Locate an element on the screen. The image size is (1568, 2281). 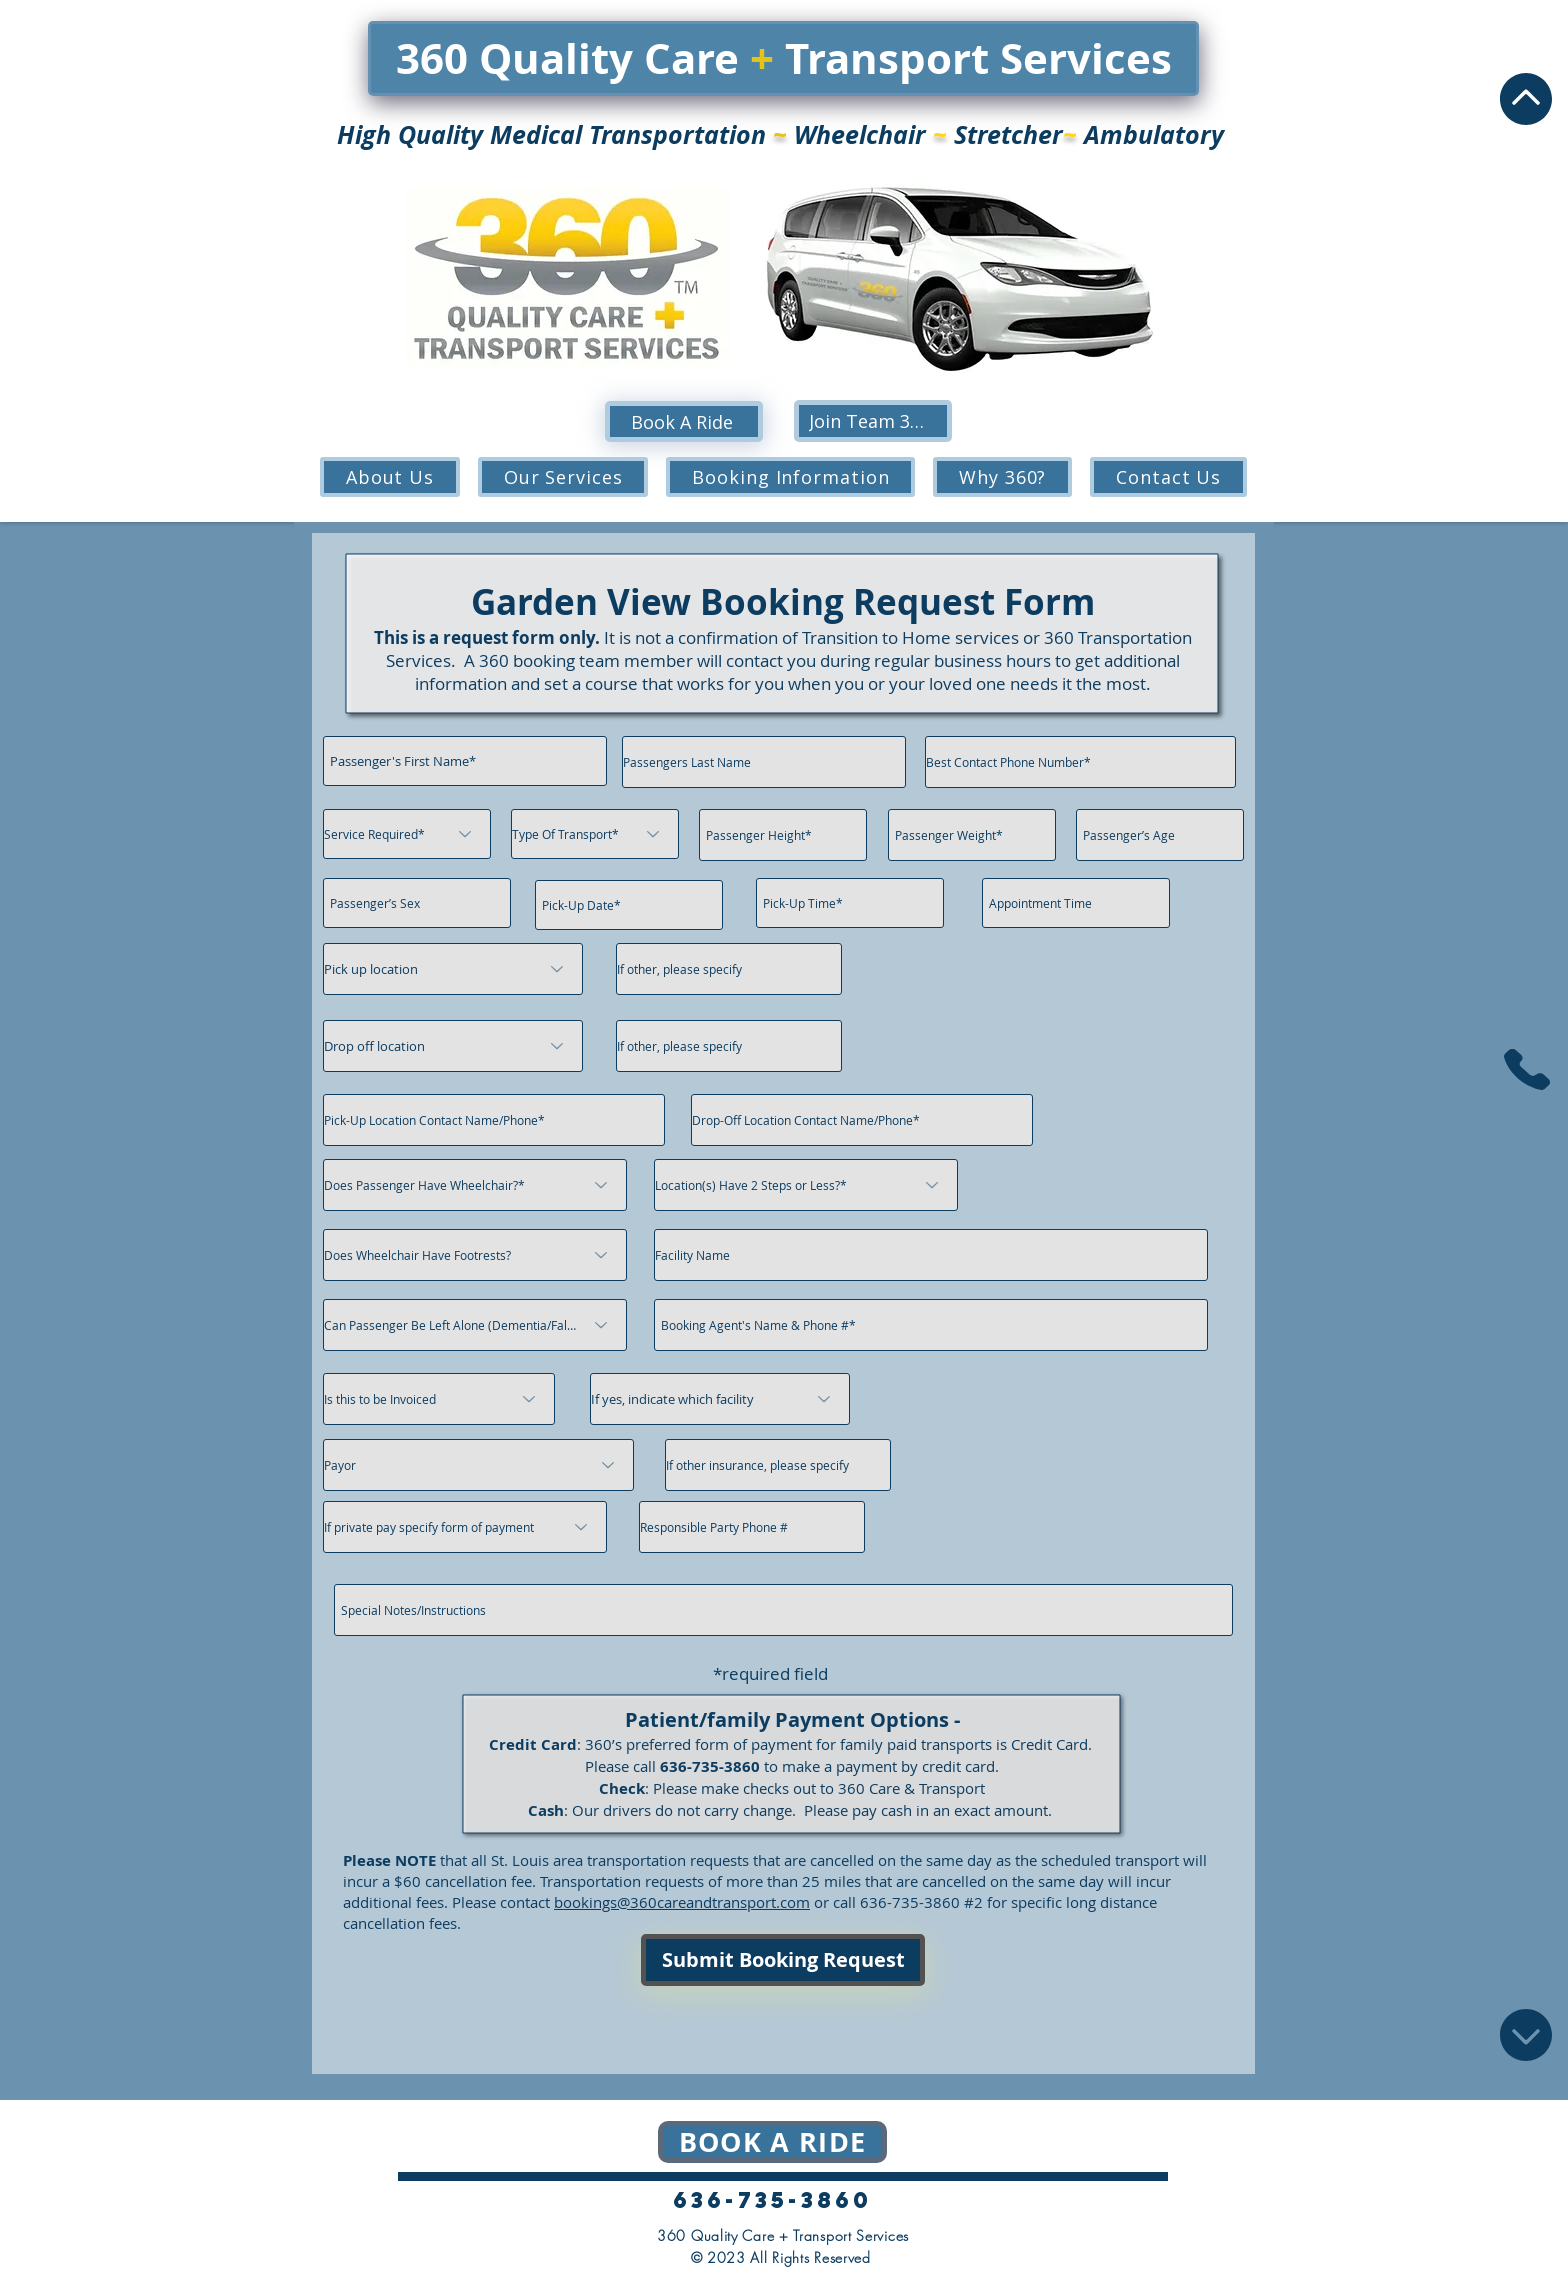
[Payor] is located at coordinates (478, 1465).